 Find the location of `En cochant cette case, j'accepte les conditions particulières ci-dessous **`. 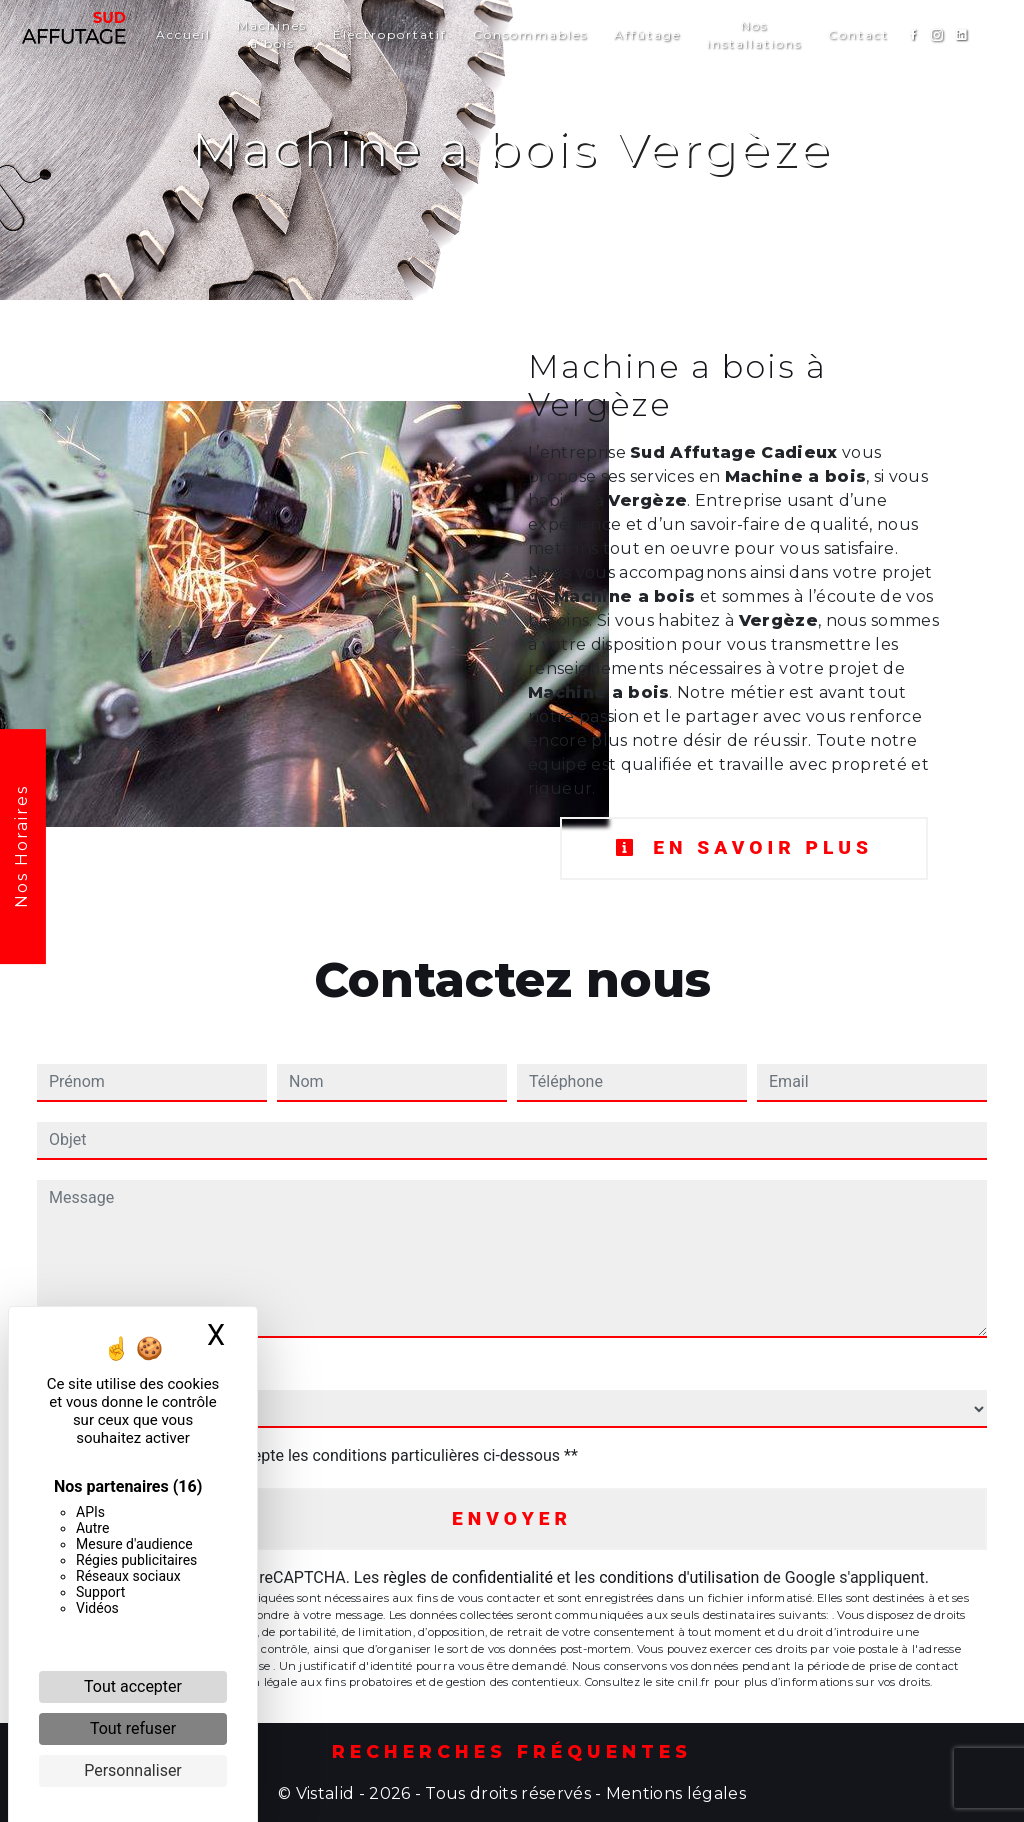

En cochant cette case, j'accepte les conditions particulières ci-dessous ** is located at coordinates (317, 1455).